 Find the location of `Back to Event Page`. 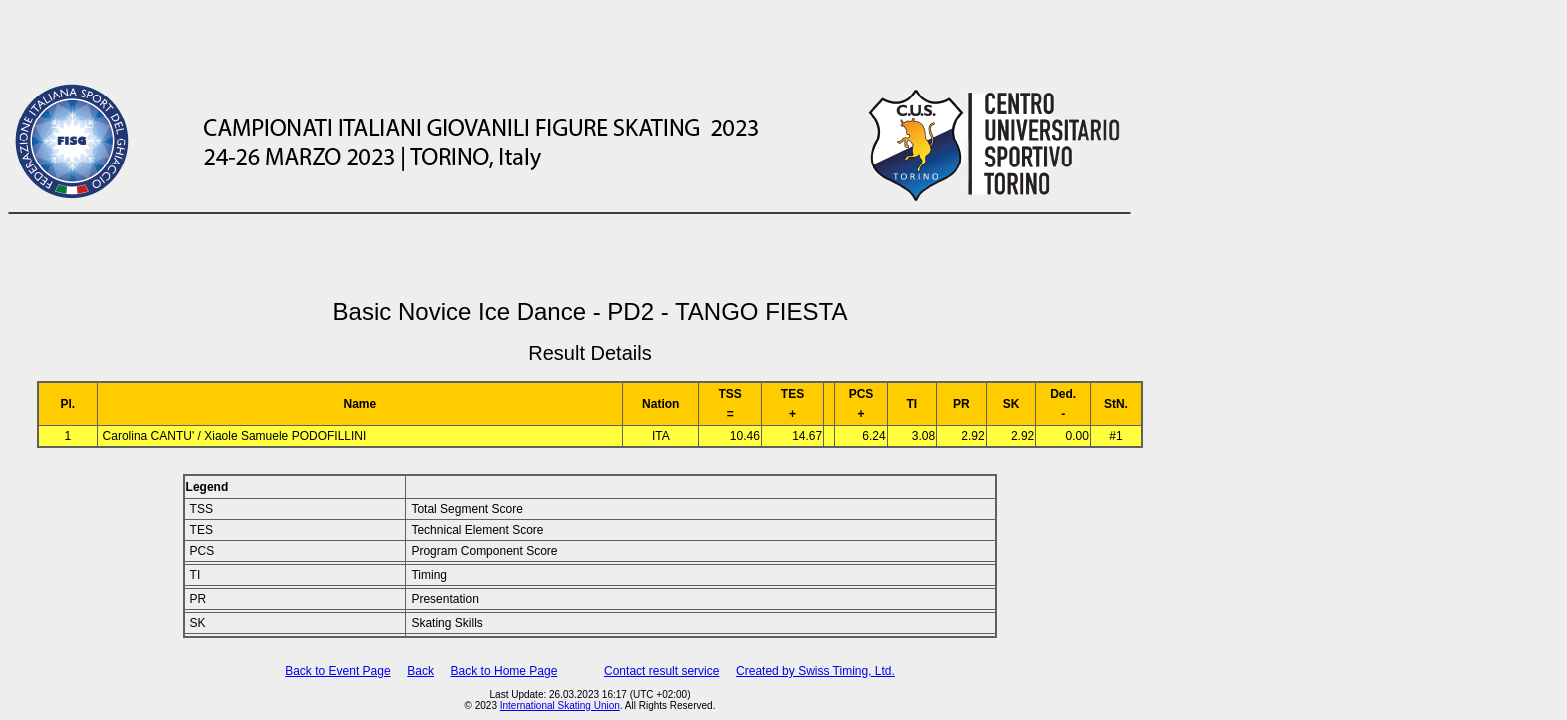

Back to Event Page is located at coordinates (337, 671).